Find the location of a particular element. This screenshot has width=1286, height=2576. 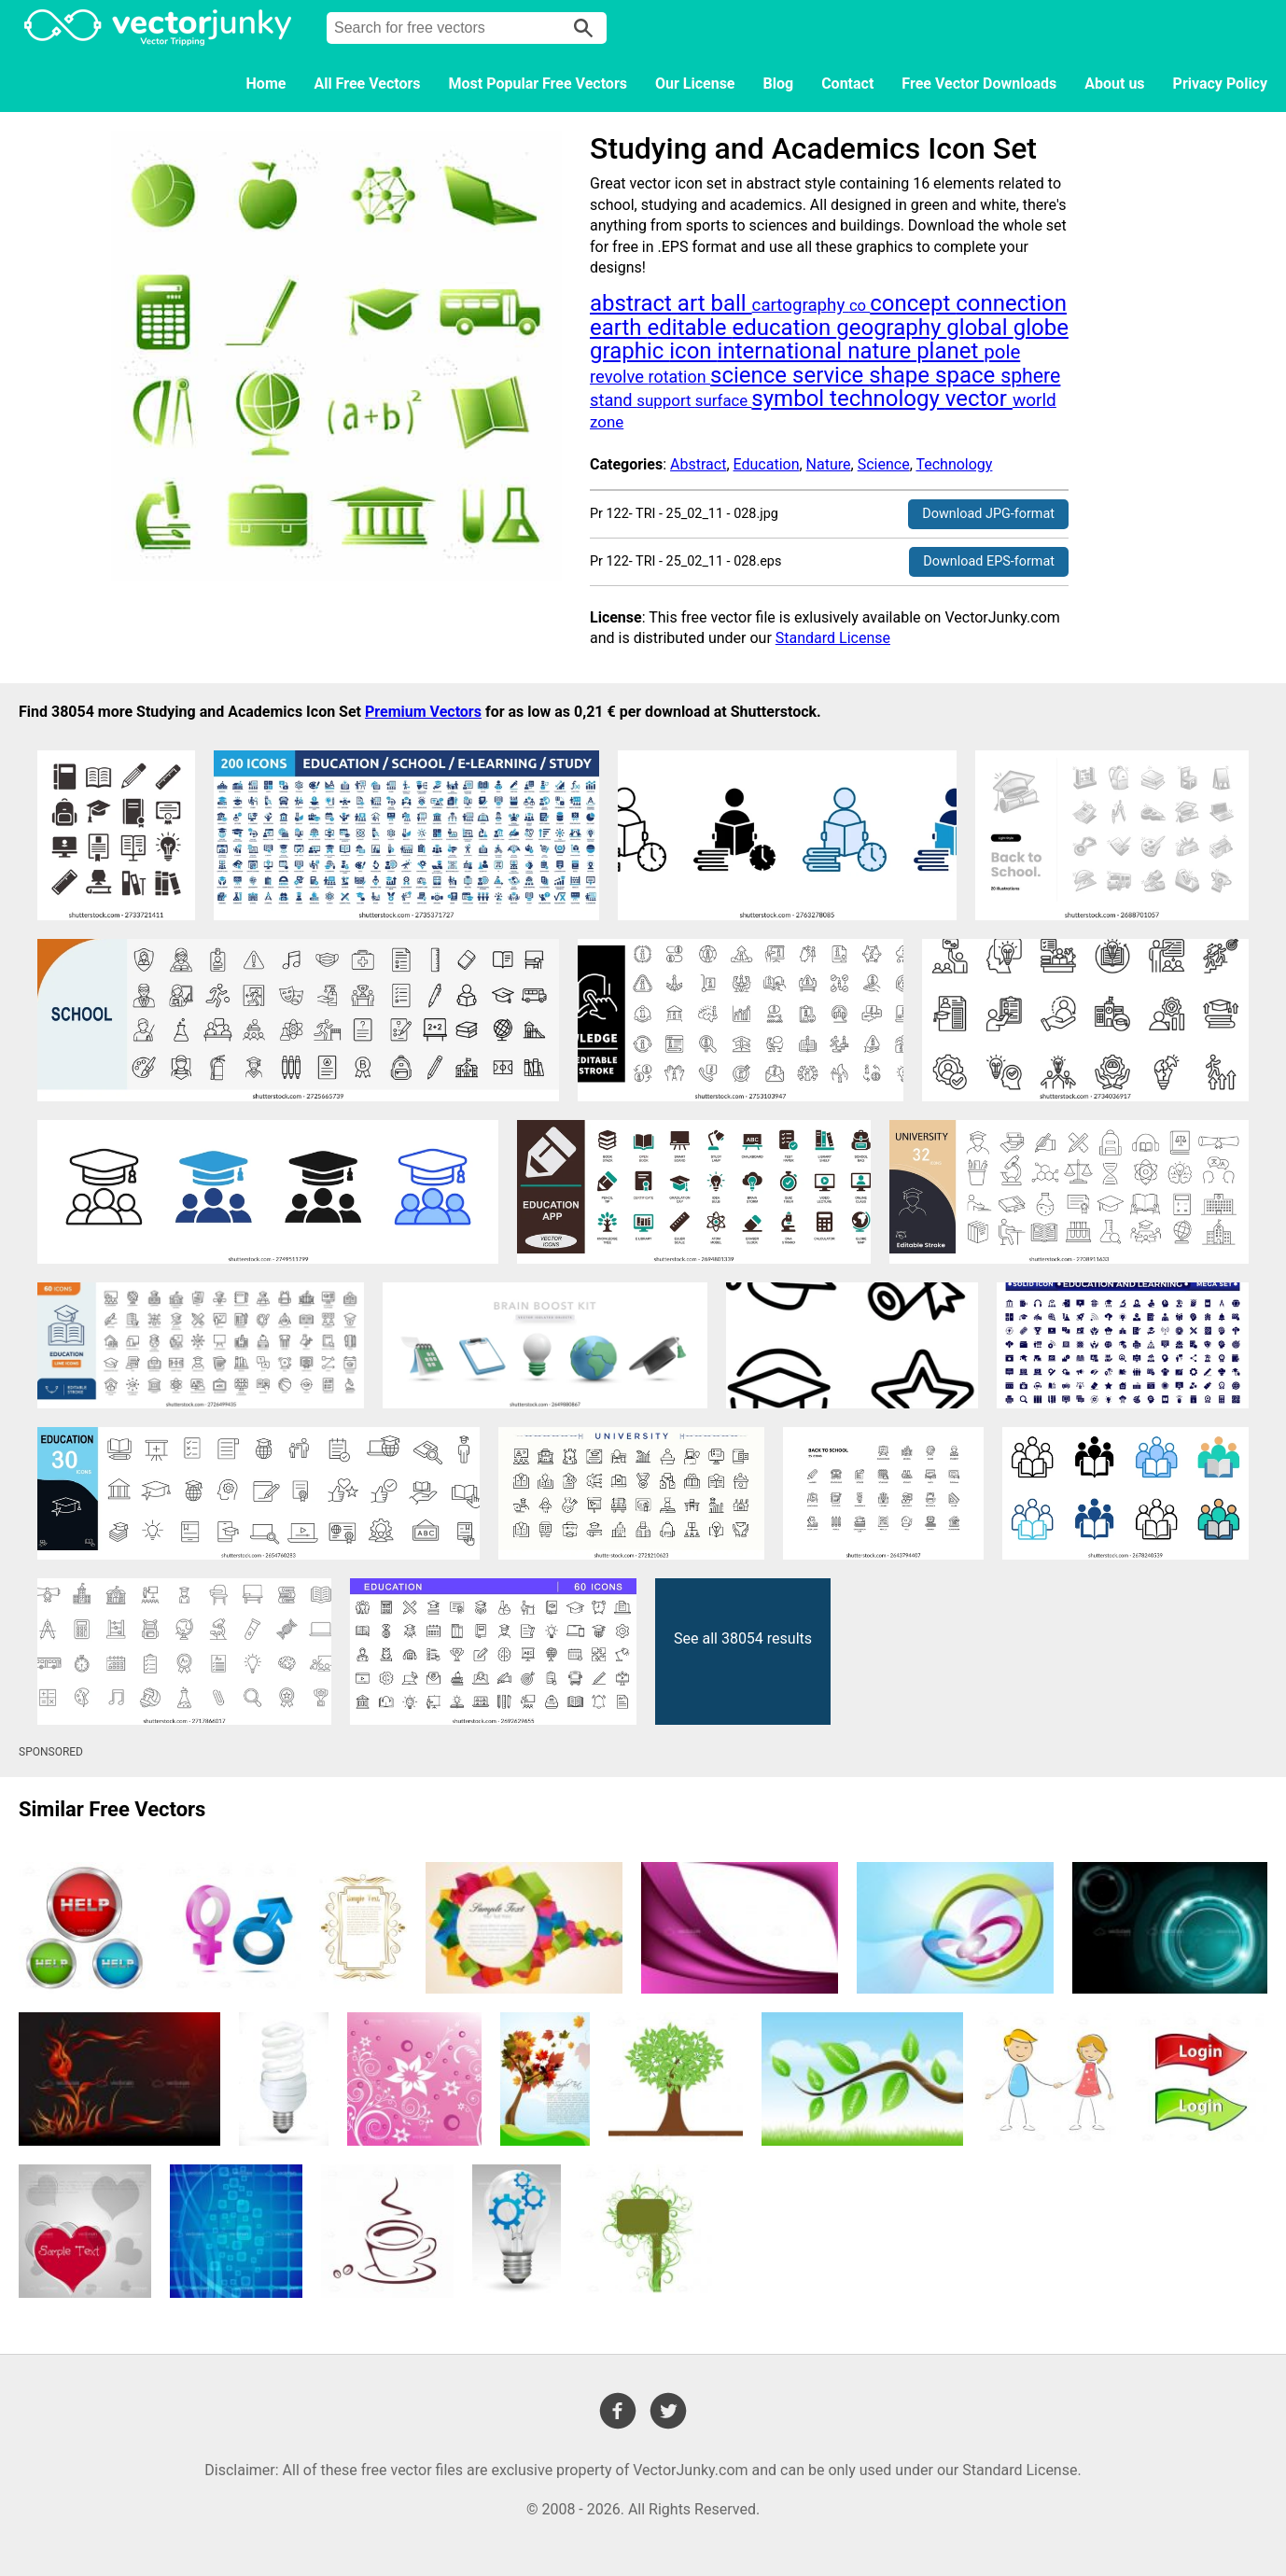

Science is located at coordinates (884, 464).